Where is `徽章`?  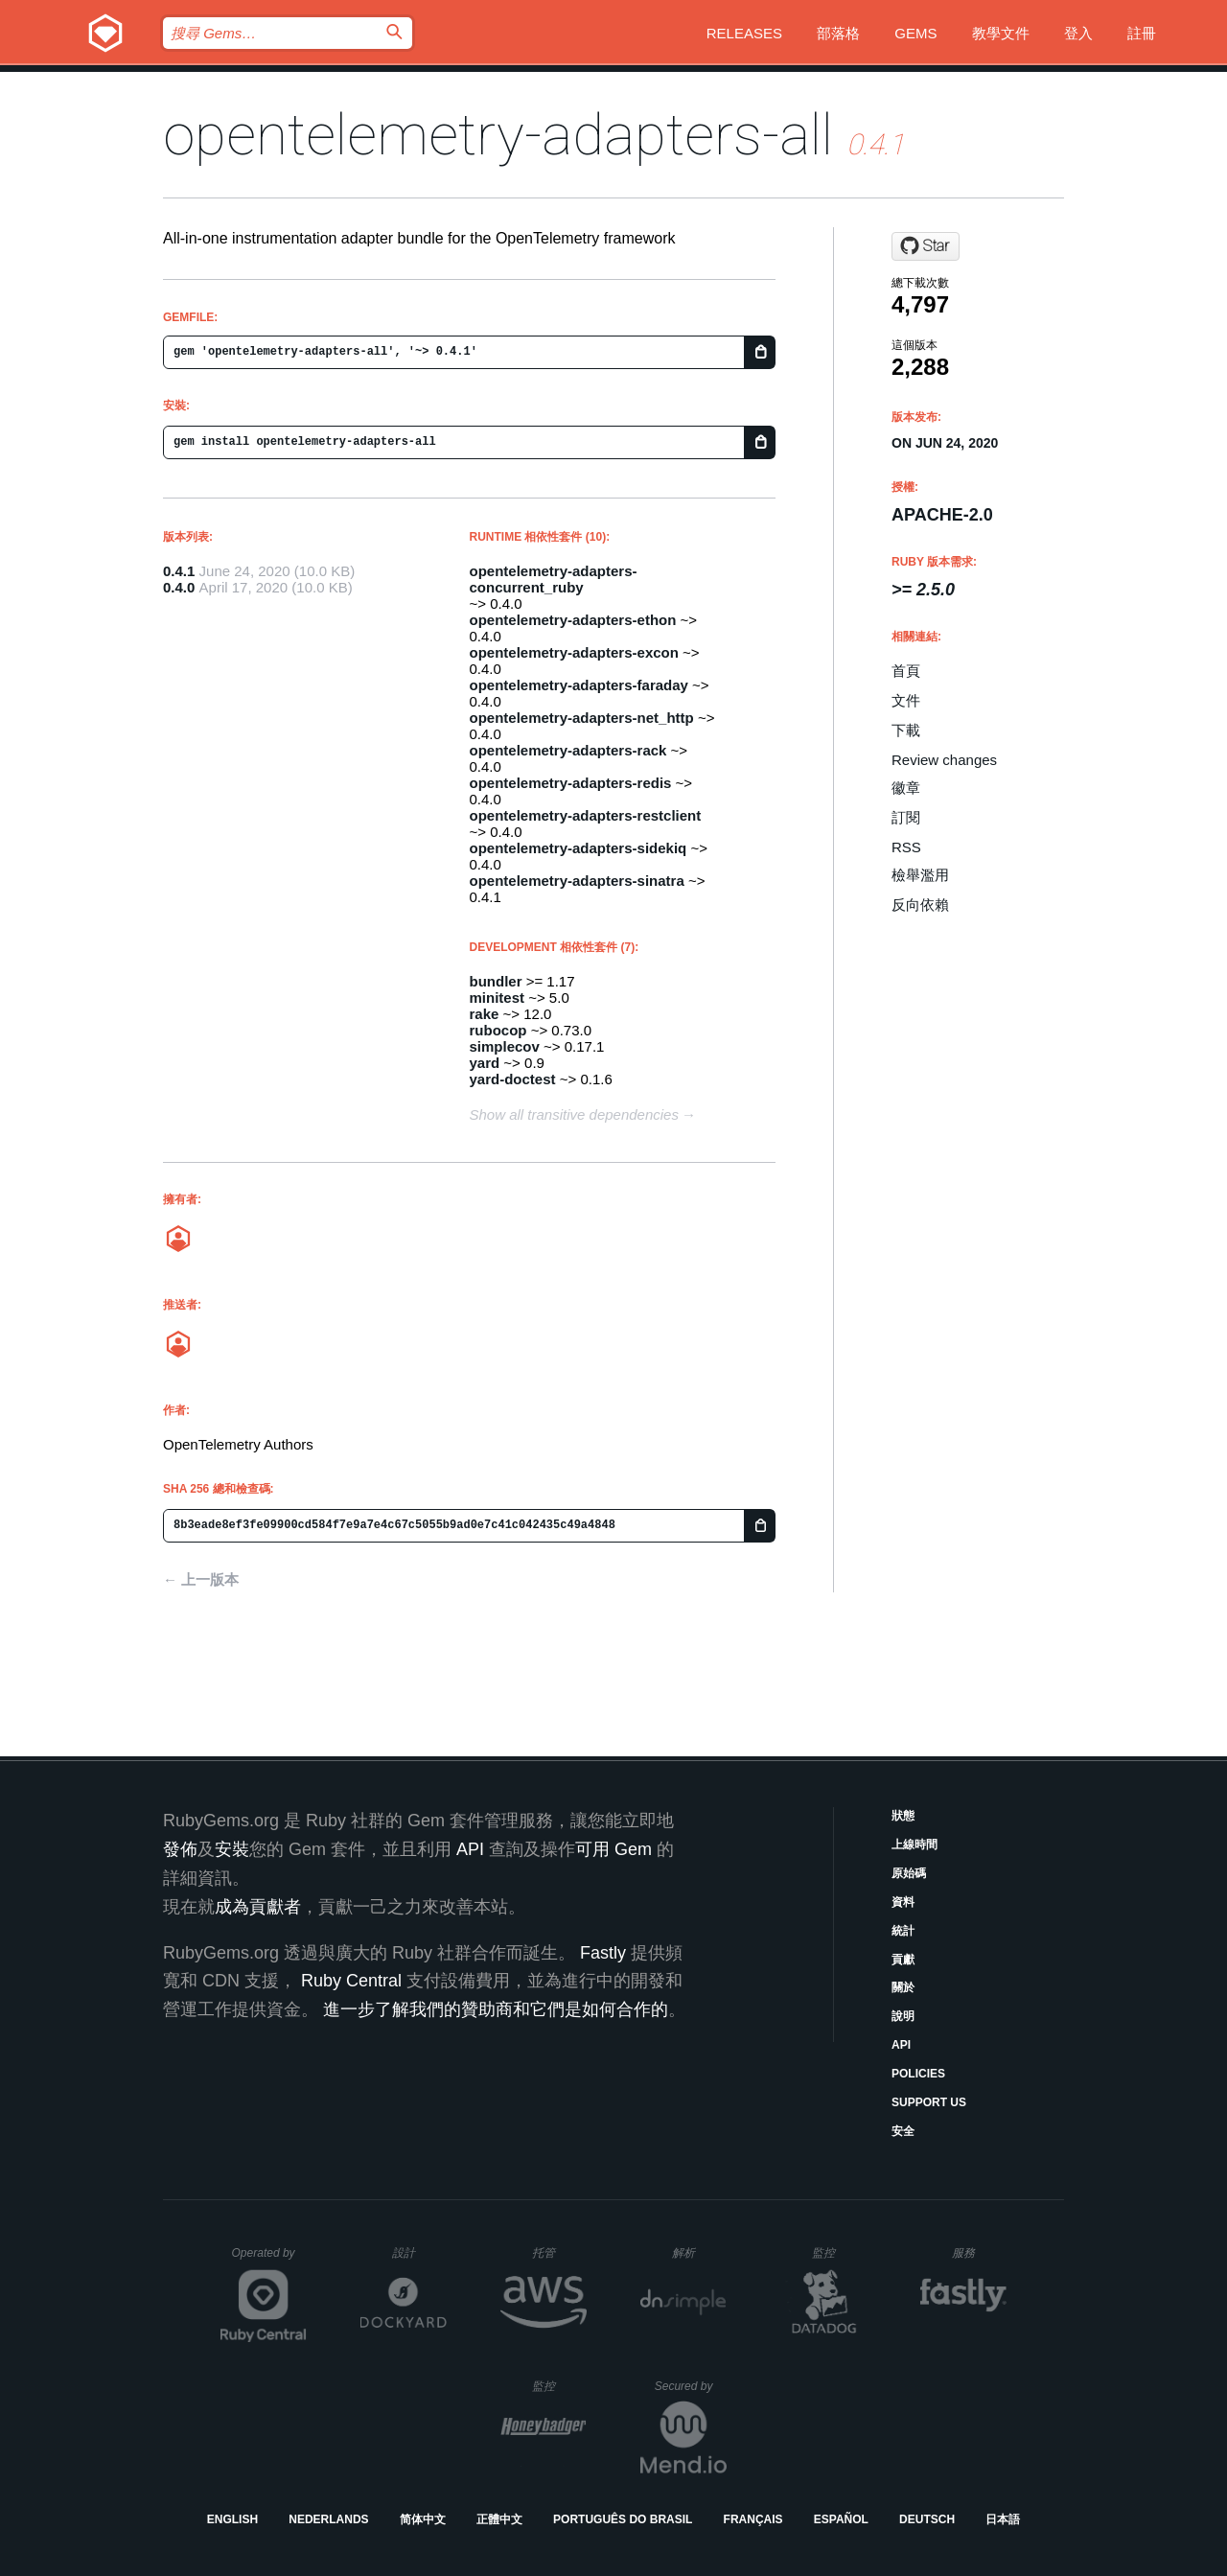
徽章 is located at coordinates (905, 787).